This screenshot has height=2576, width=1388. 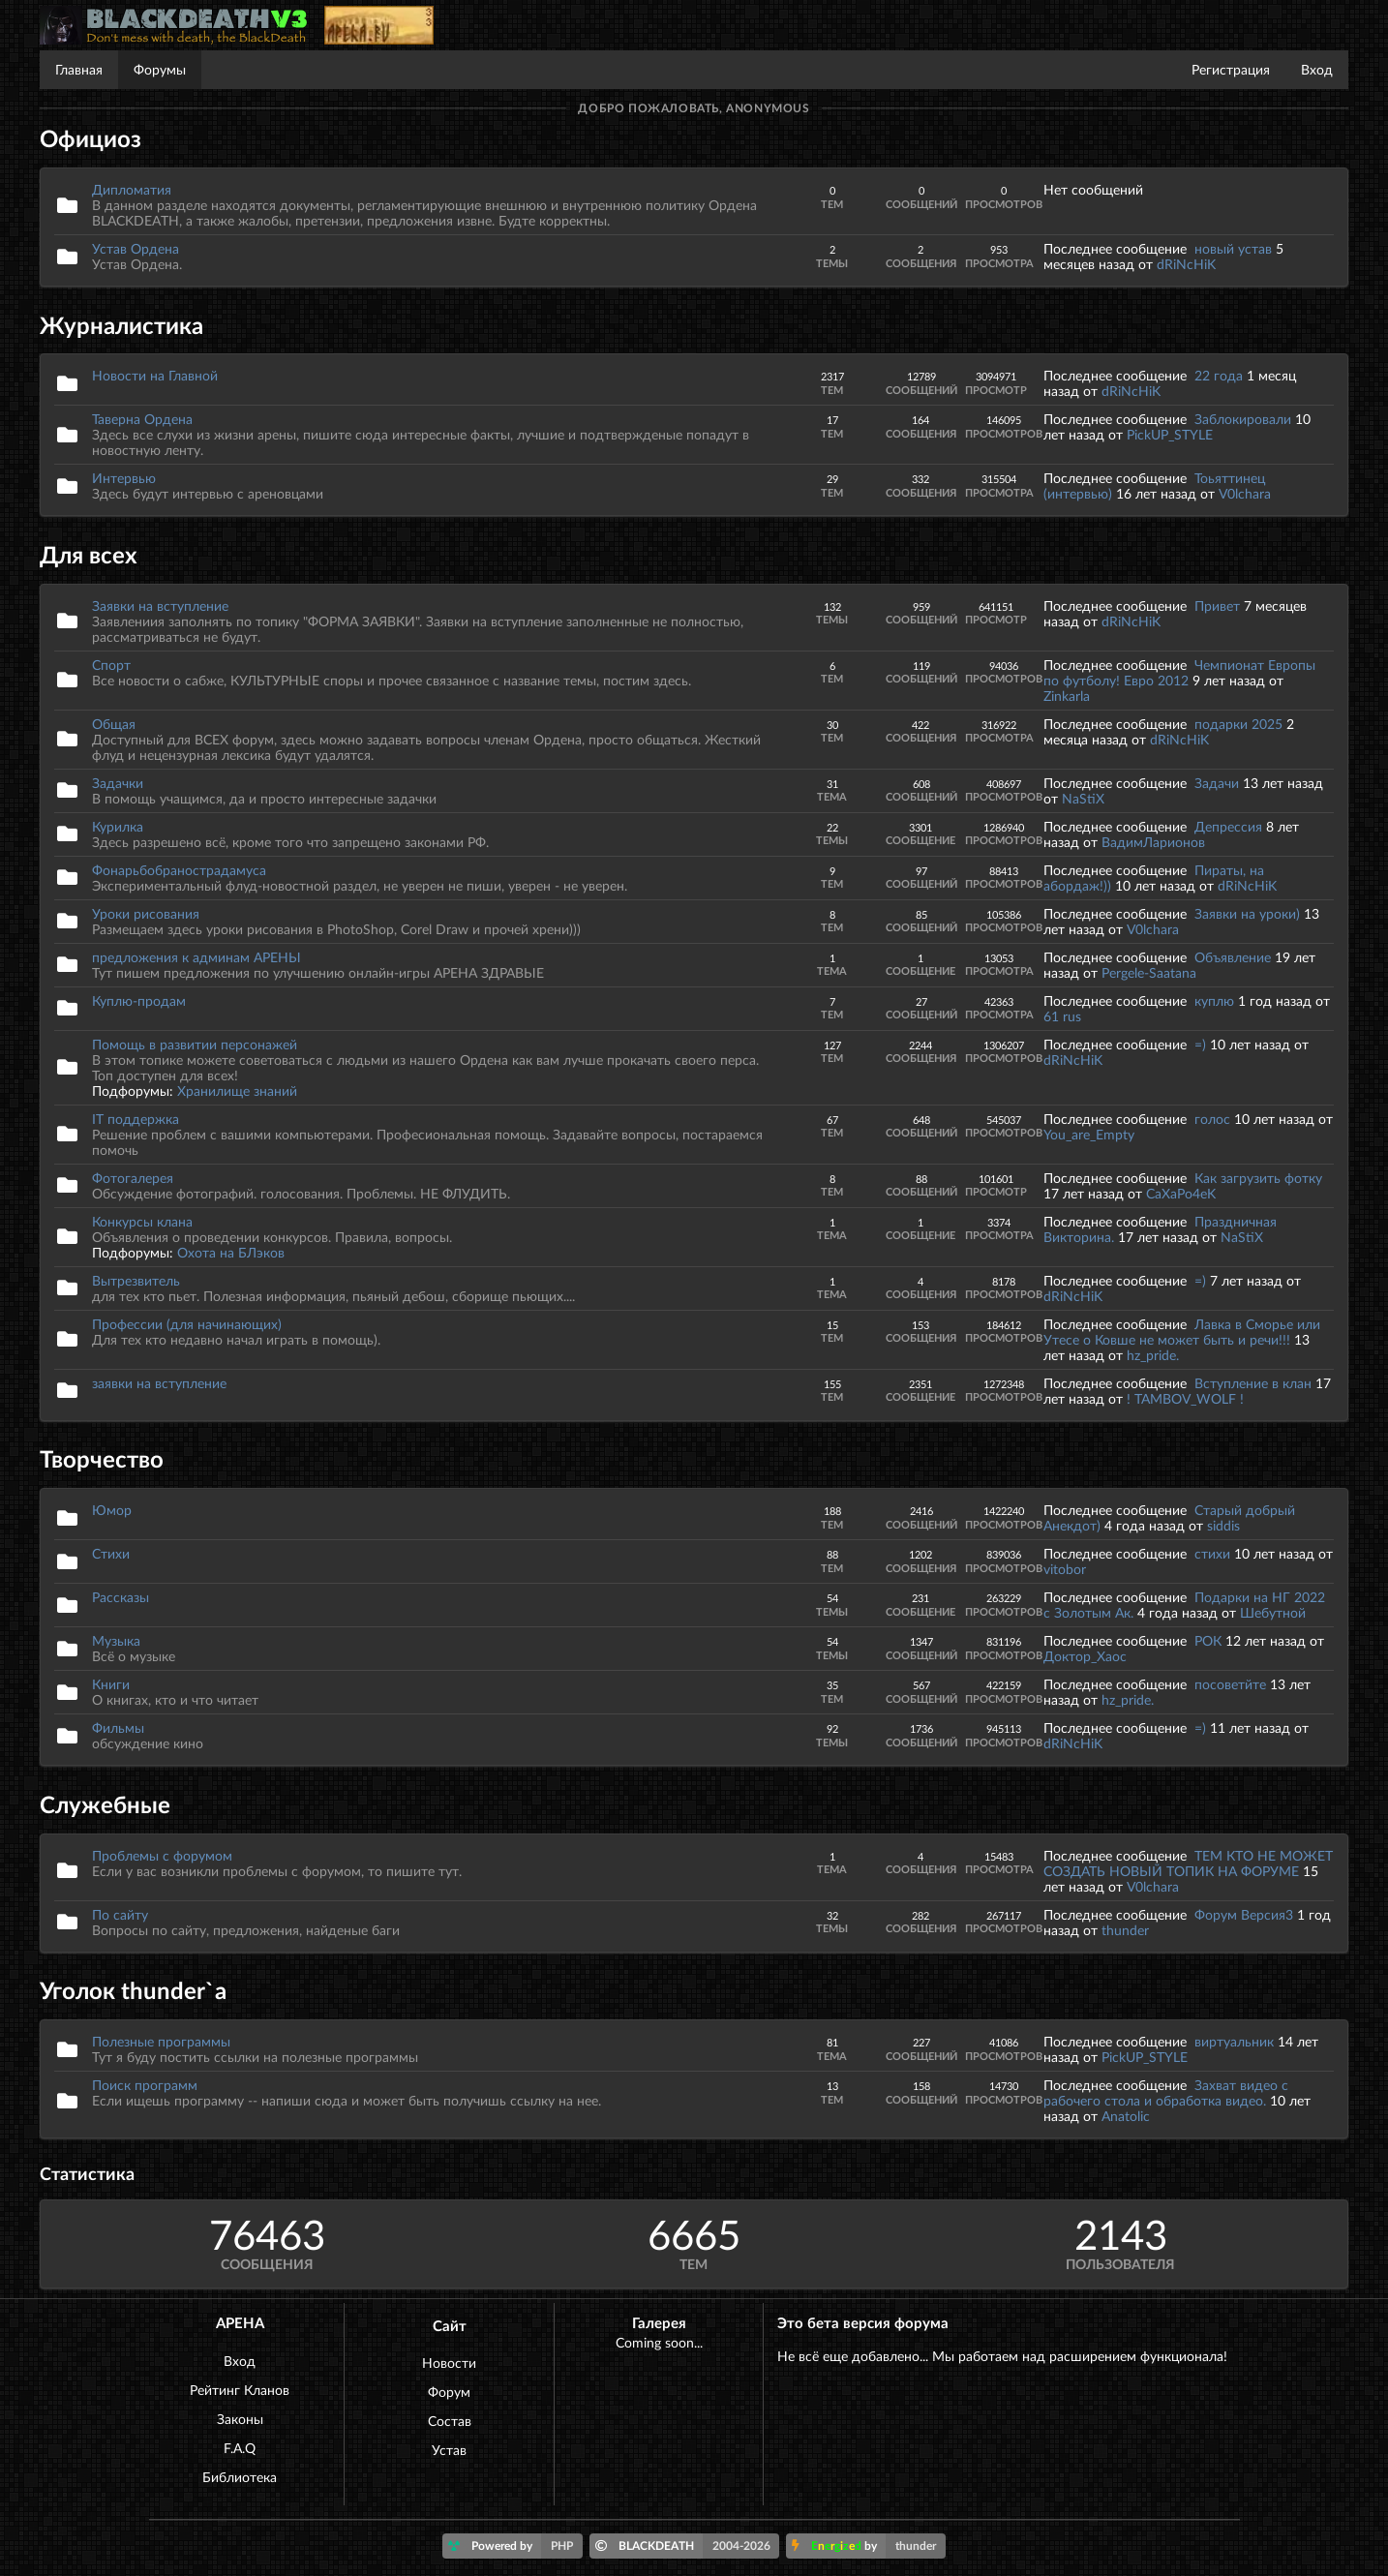 I want to click on Полезные программы, so click(x=161, y=2041).